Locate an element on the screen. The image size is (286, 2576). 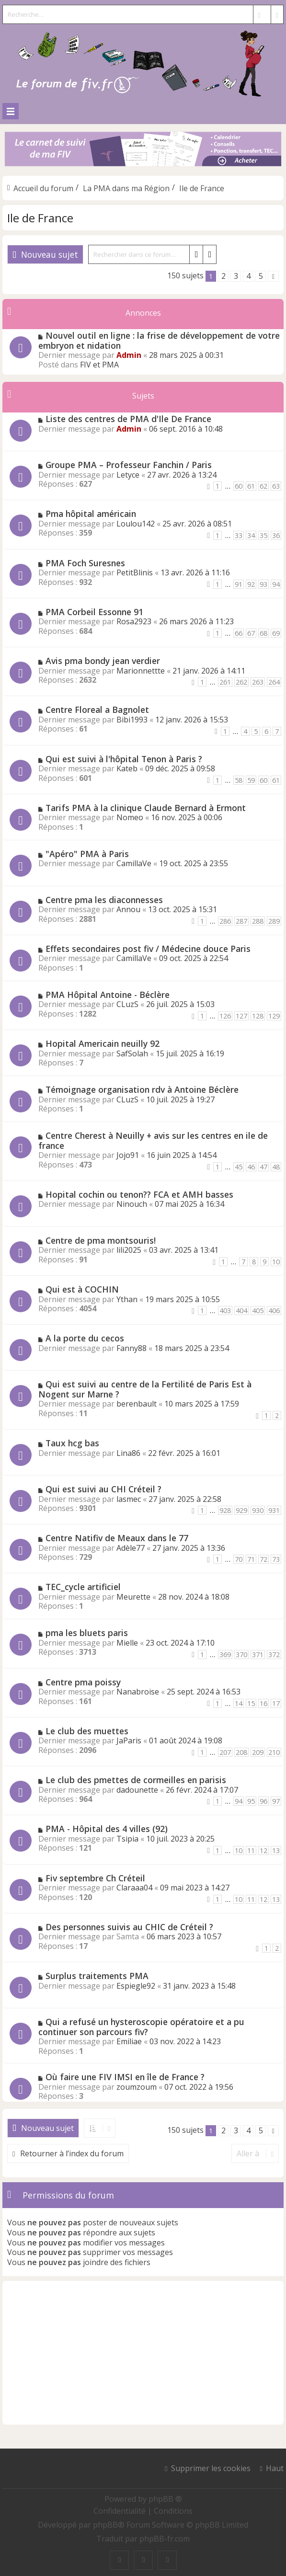
Centre Cherest à Neuilly + avis sur les centres en ile de france is located at coordinates (153, 1140).